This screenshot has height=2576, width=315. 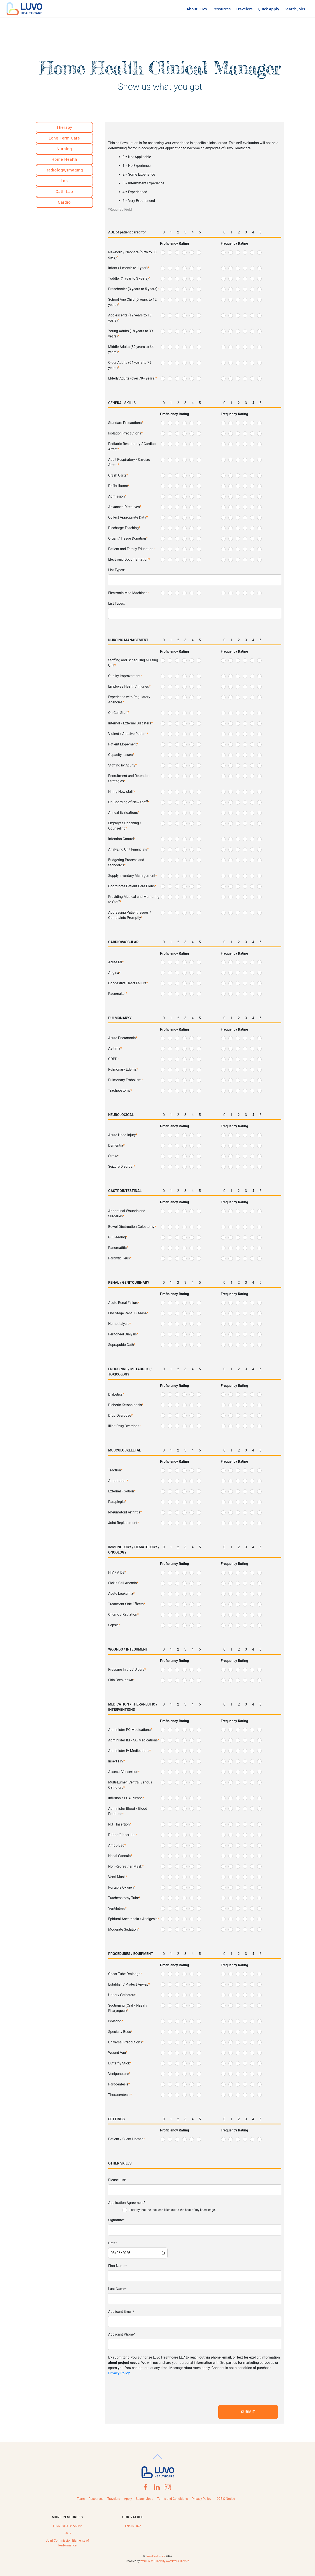 What do you see at coordinates (123, 1523) in the screenshot?
I see `Joint Replacement` at bounding box center [123, 1523].